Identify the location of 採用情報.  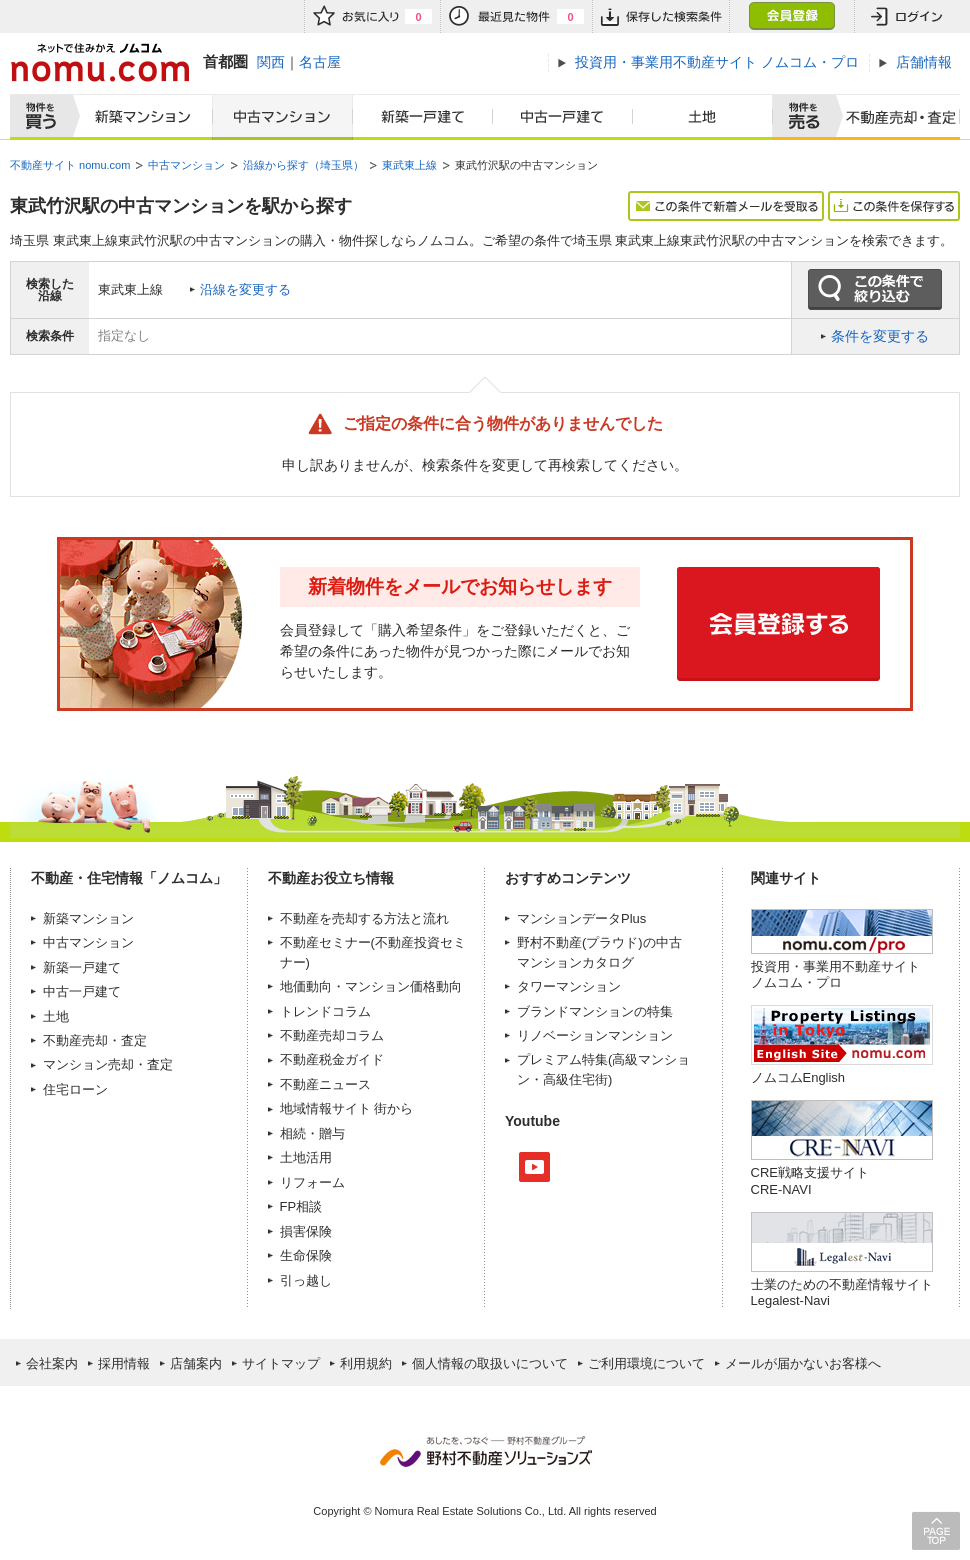
(124, 1363).